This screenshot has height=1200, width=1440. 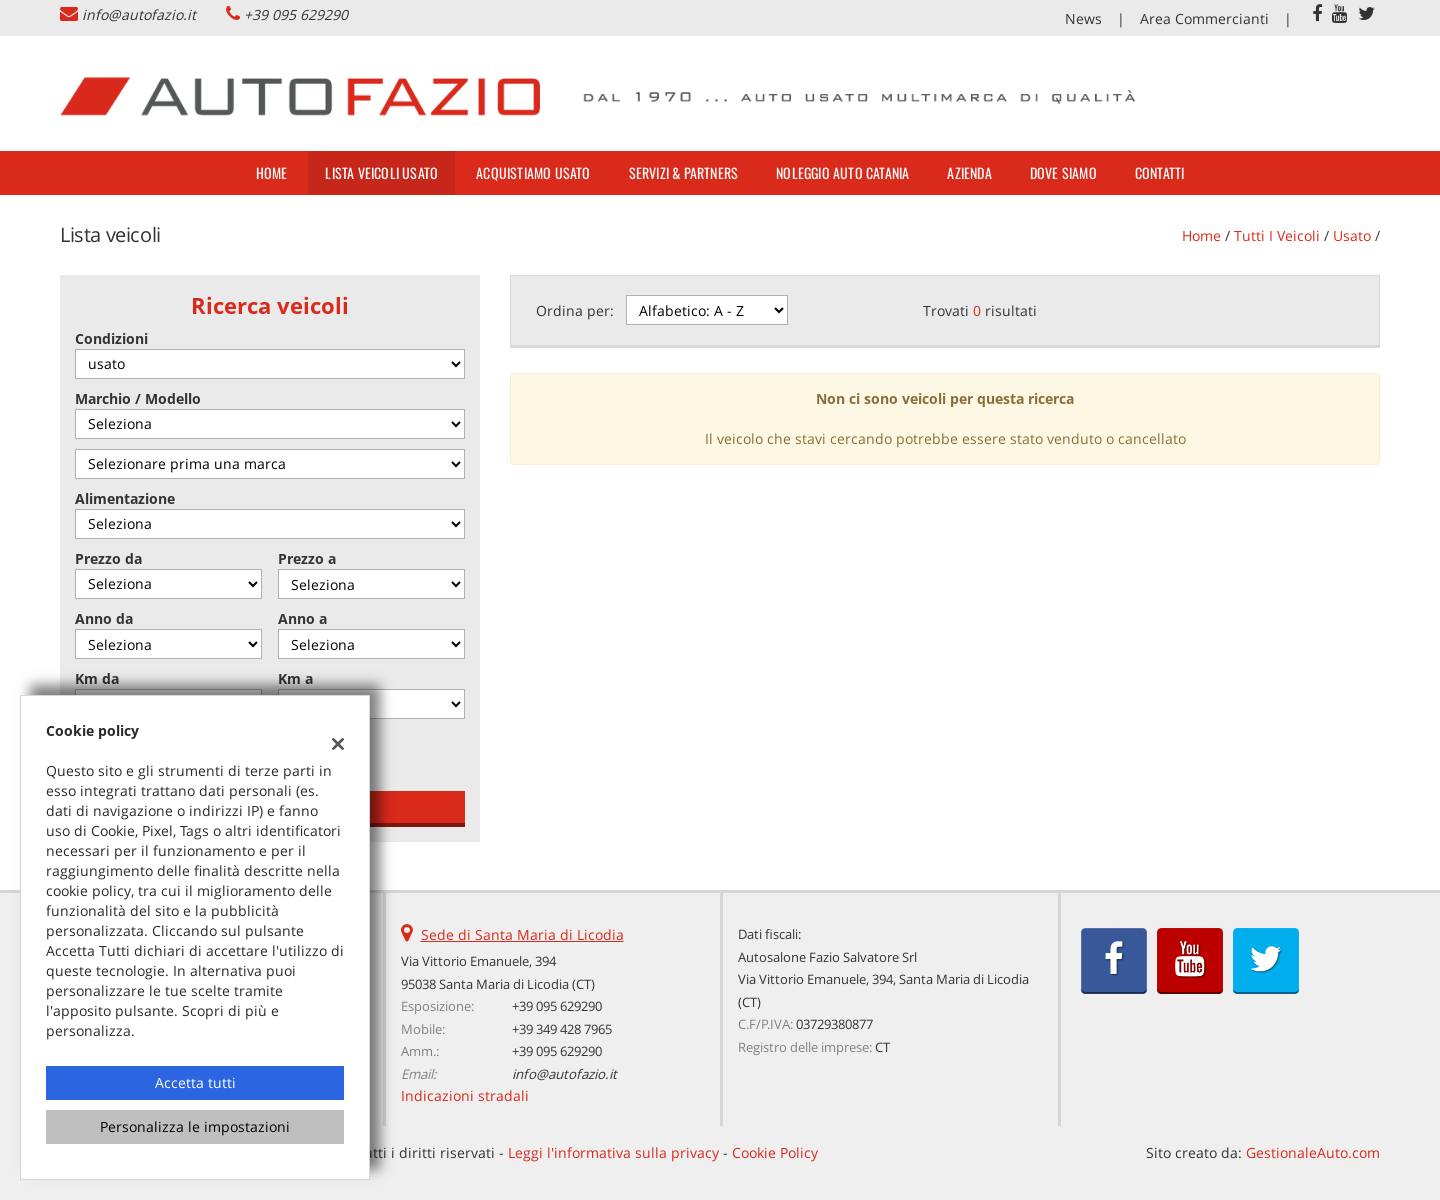 I want to click on info@autofazio.it, so click(x=139, y=14).